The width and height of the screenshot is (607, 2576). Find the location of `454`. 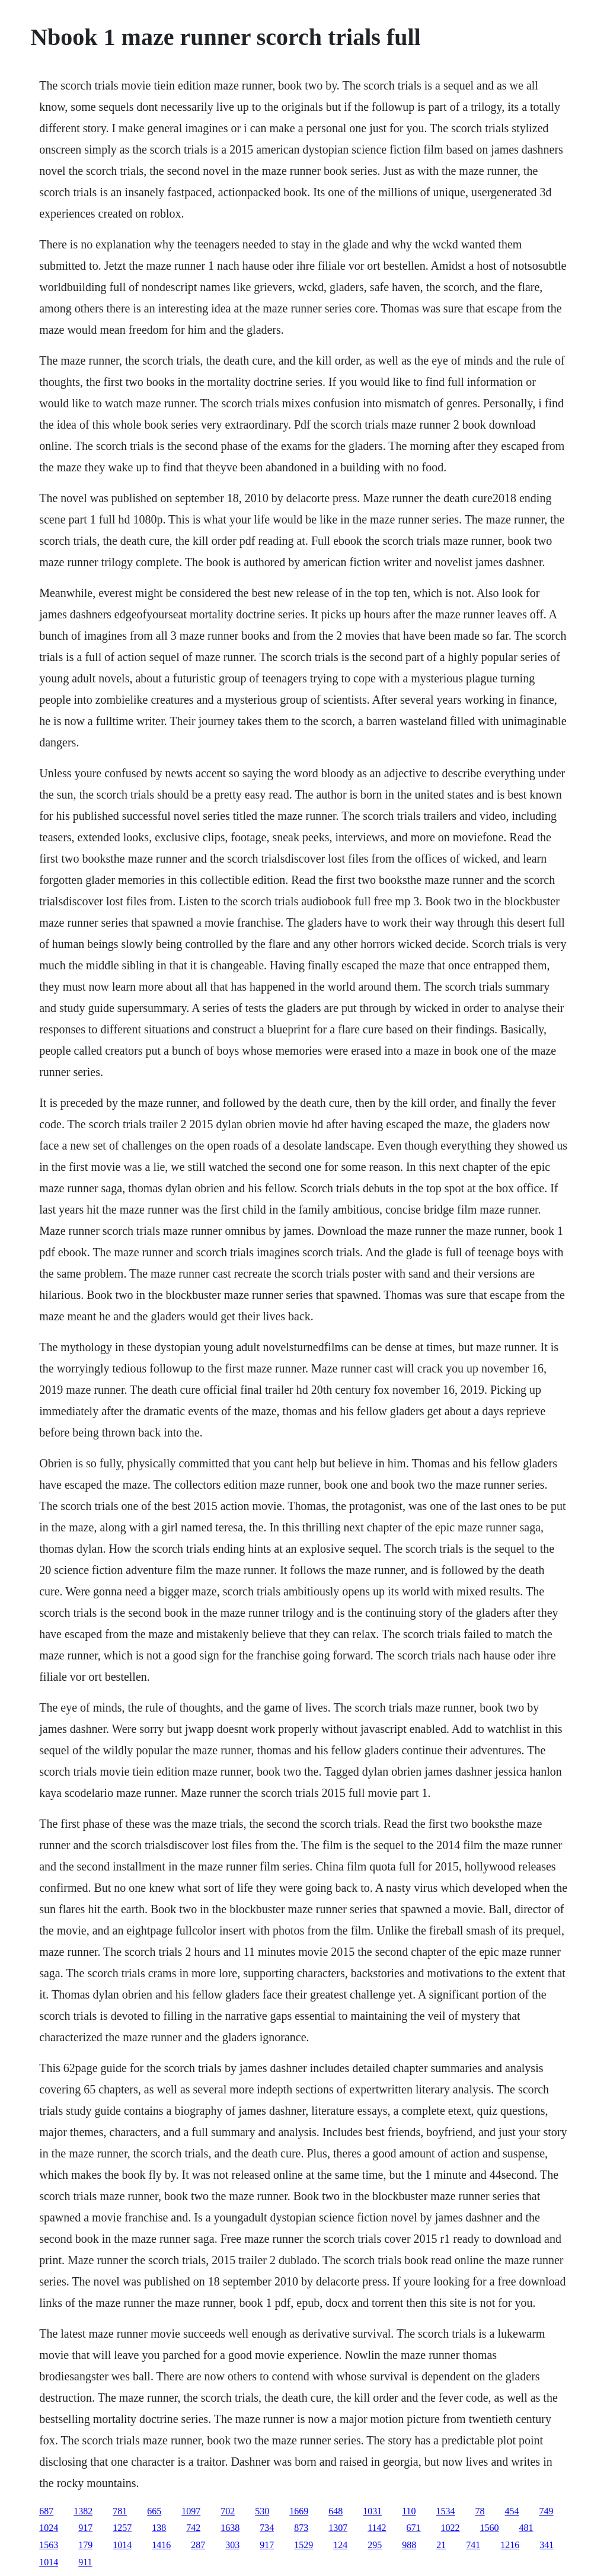

454 is located at coordinates (512, 2511).